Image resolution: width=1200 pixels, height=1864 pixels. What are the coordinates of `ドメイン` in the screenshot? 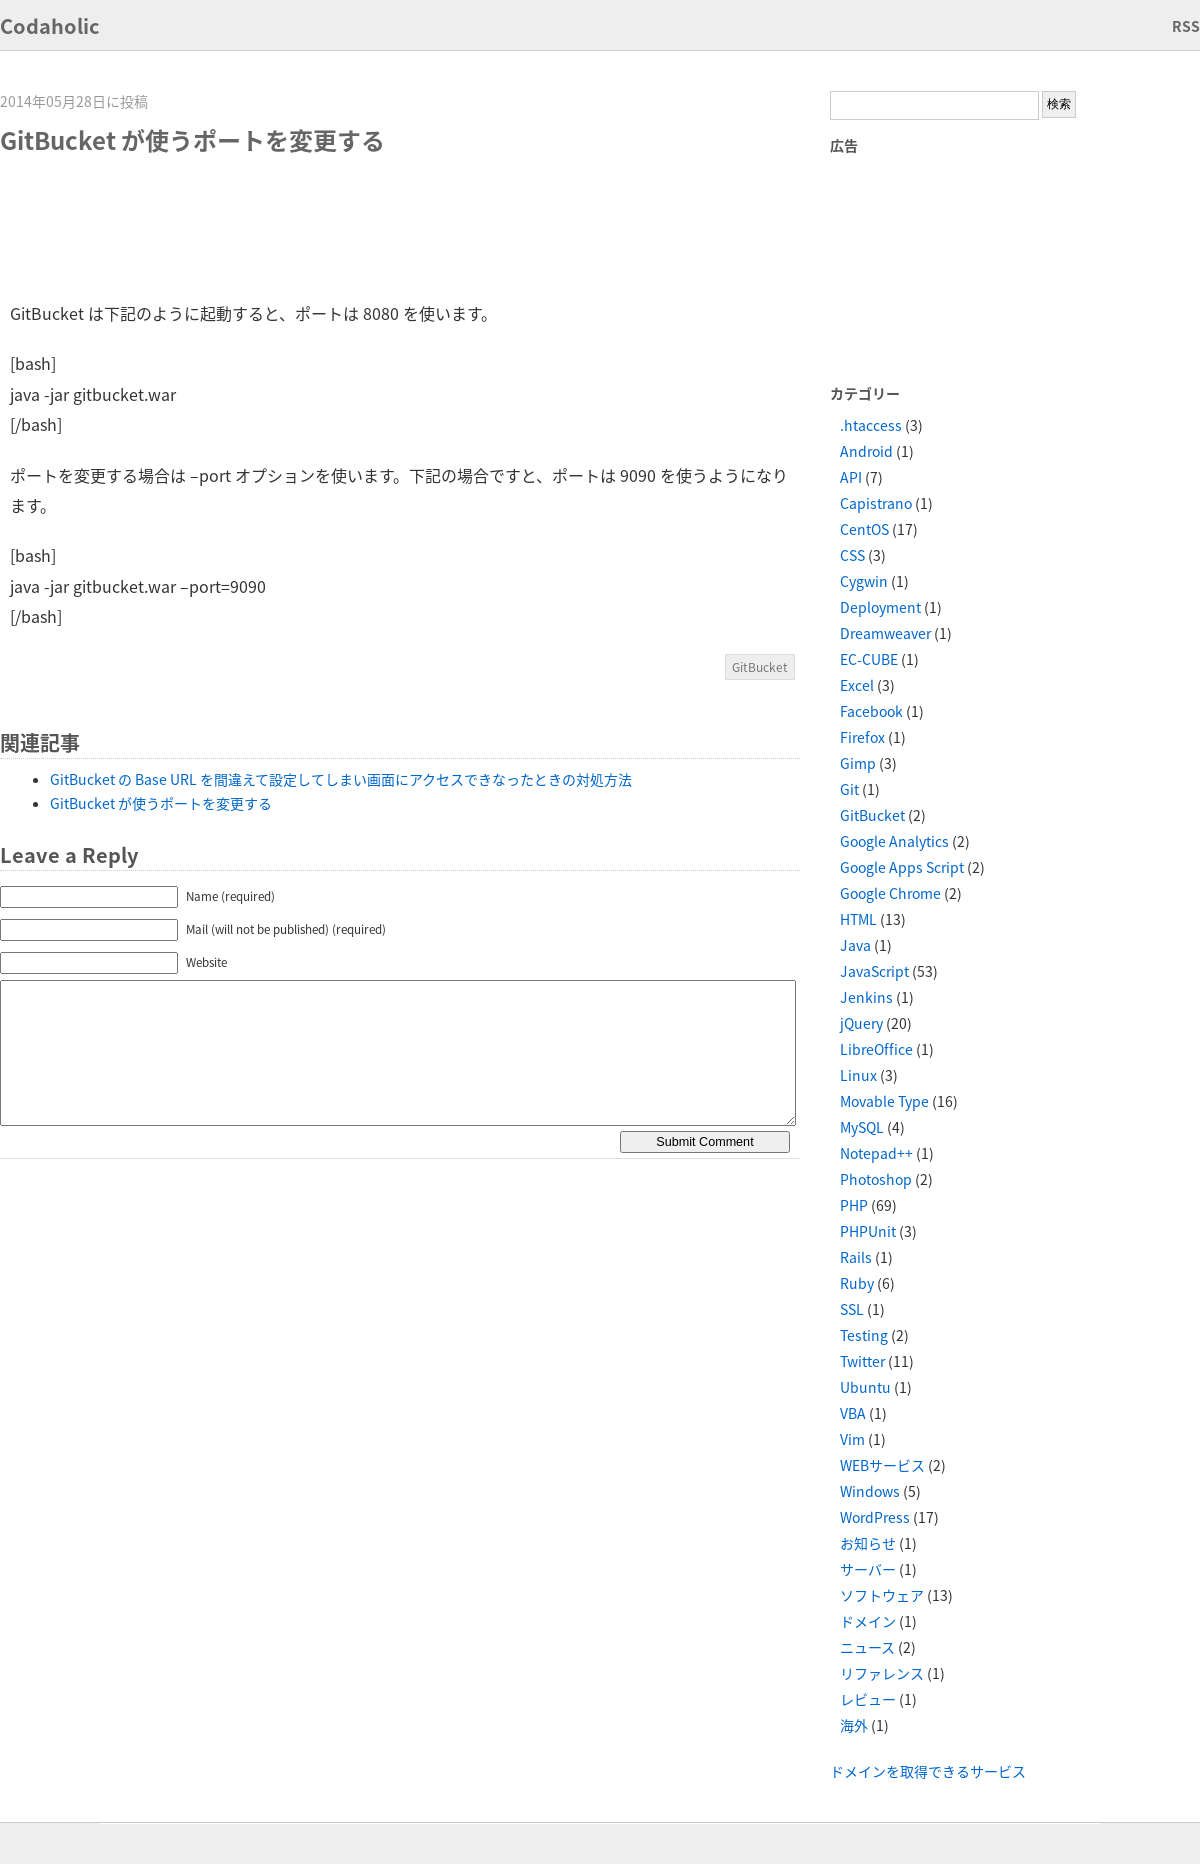 It's located at (868, 1621).